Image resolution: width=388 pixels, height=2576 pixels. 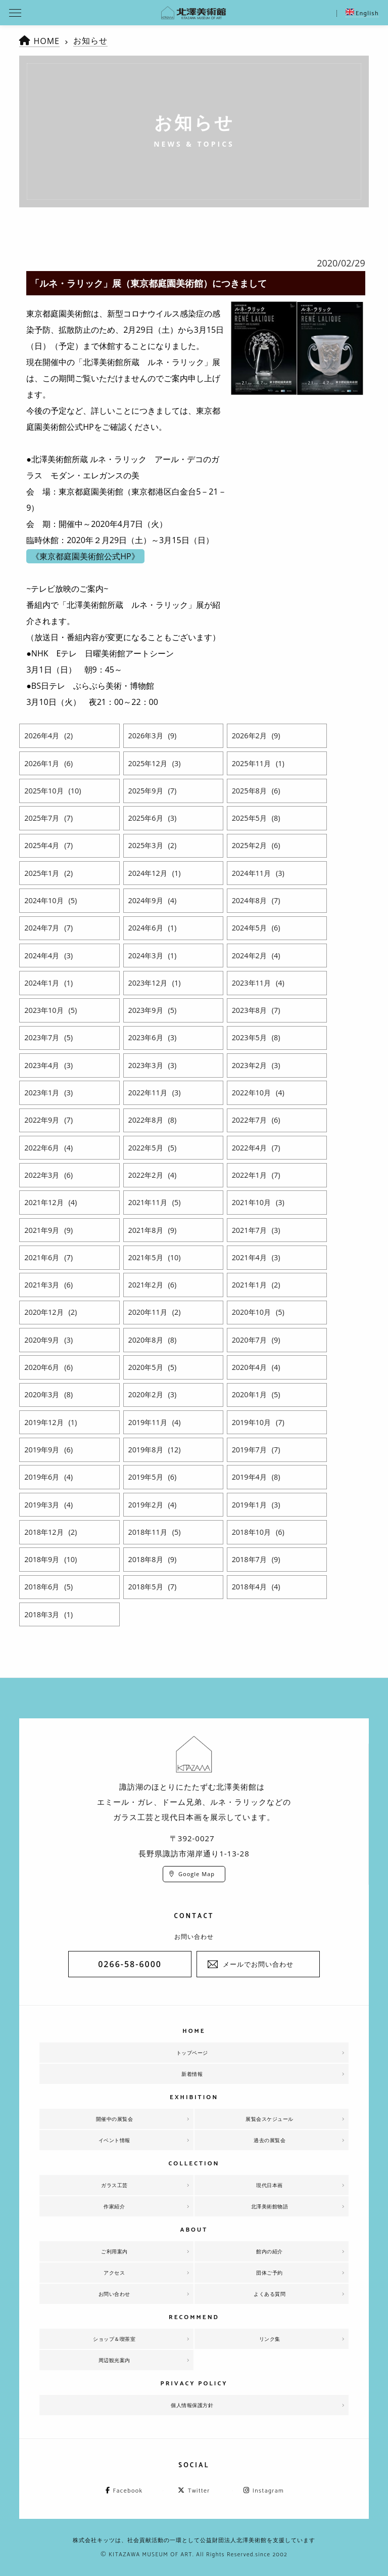 What do you see at coordinates (46, 41) in the screenshot?
I see `HOME` at bounding box center [46, 41].